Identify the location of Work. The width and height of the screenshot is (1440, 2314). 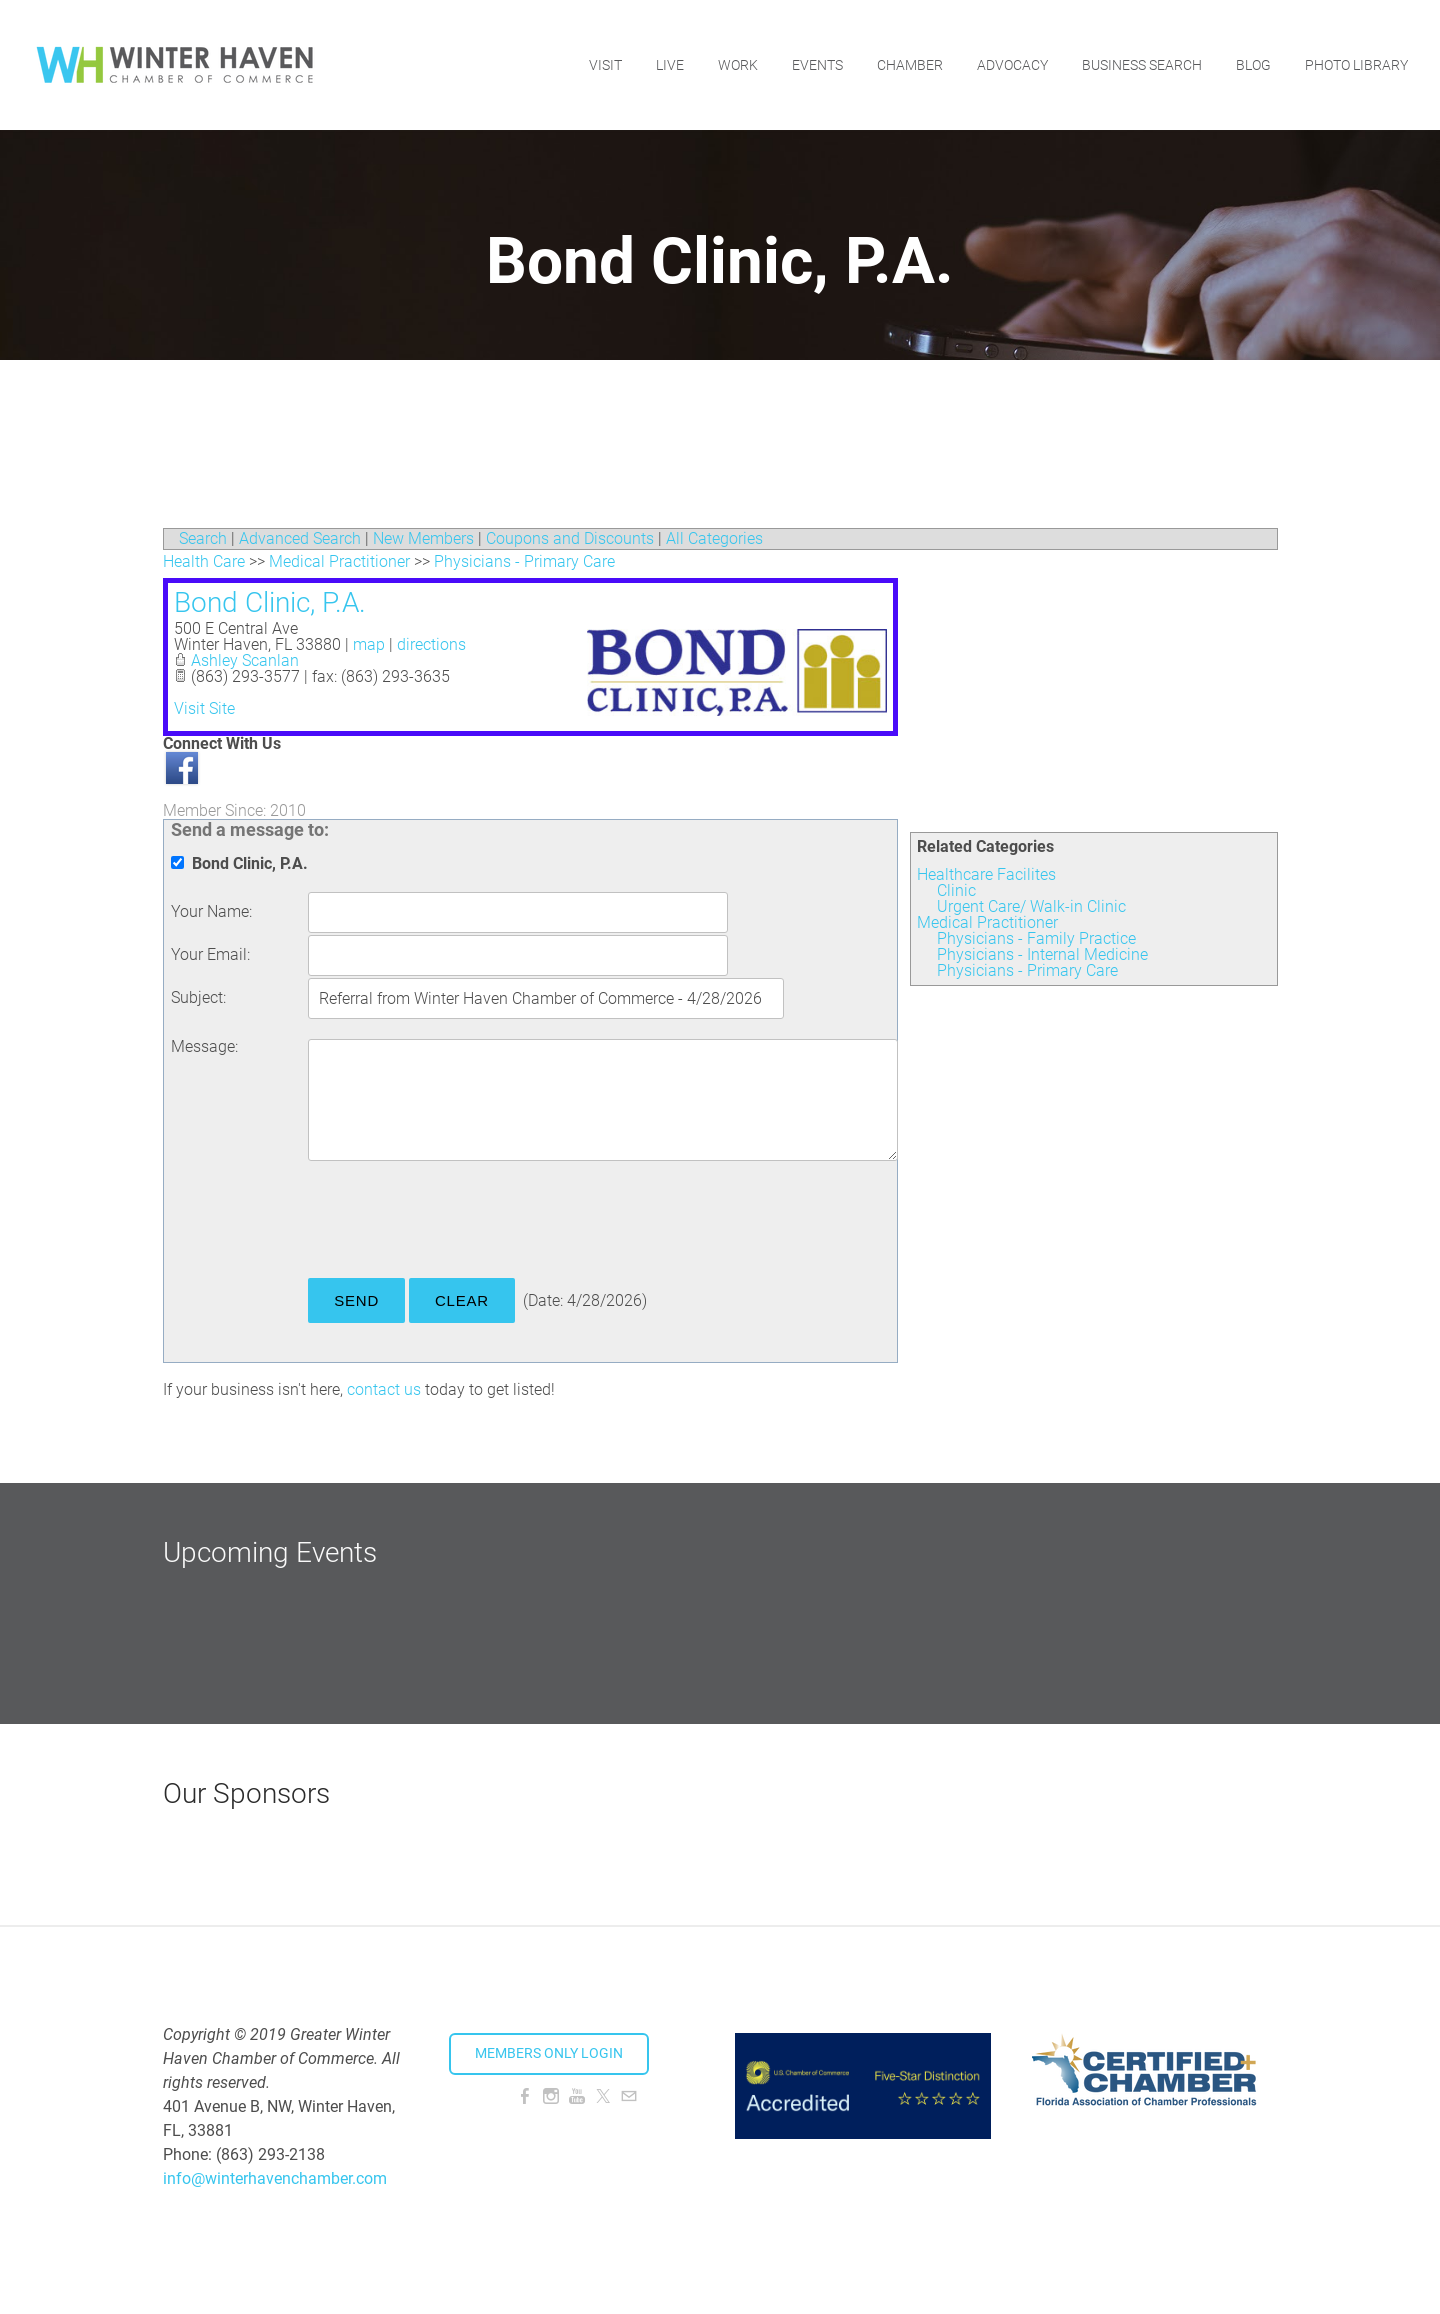
(738, 65).